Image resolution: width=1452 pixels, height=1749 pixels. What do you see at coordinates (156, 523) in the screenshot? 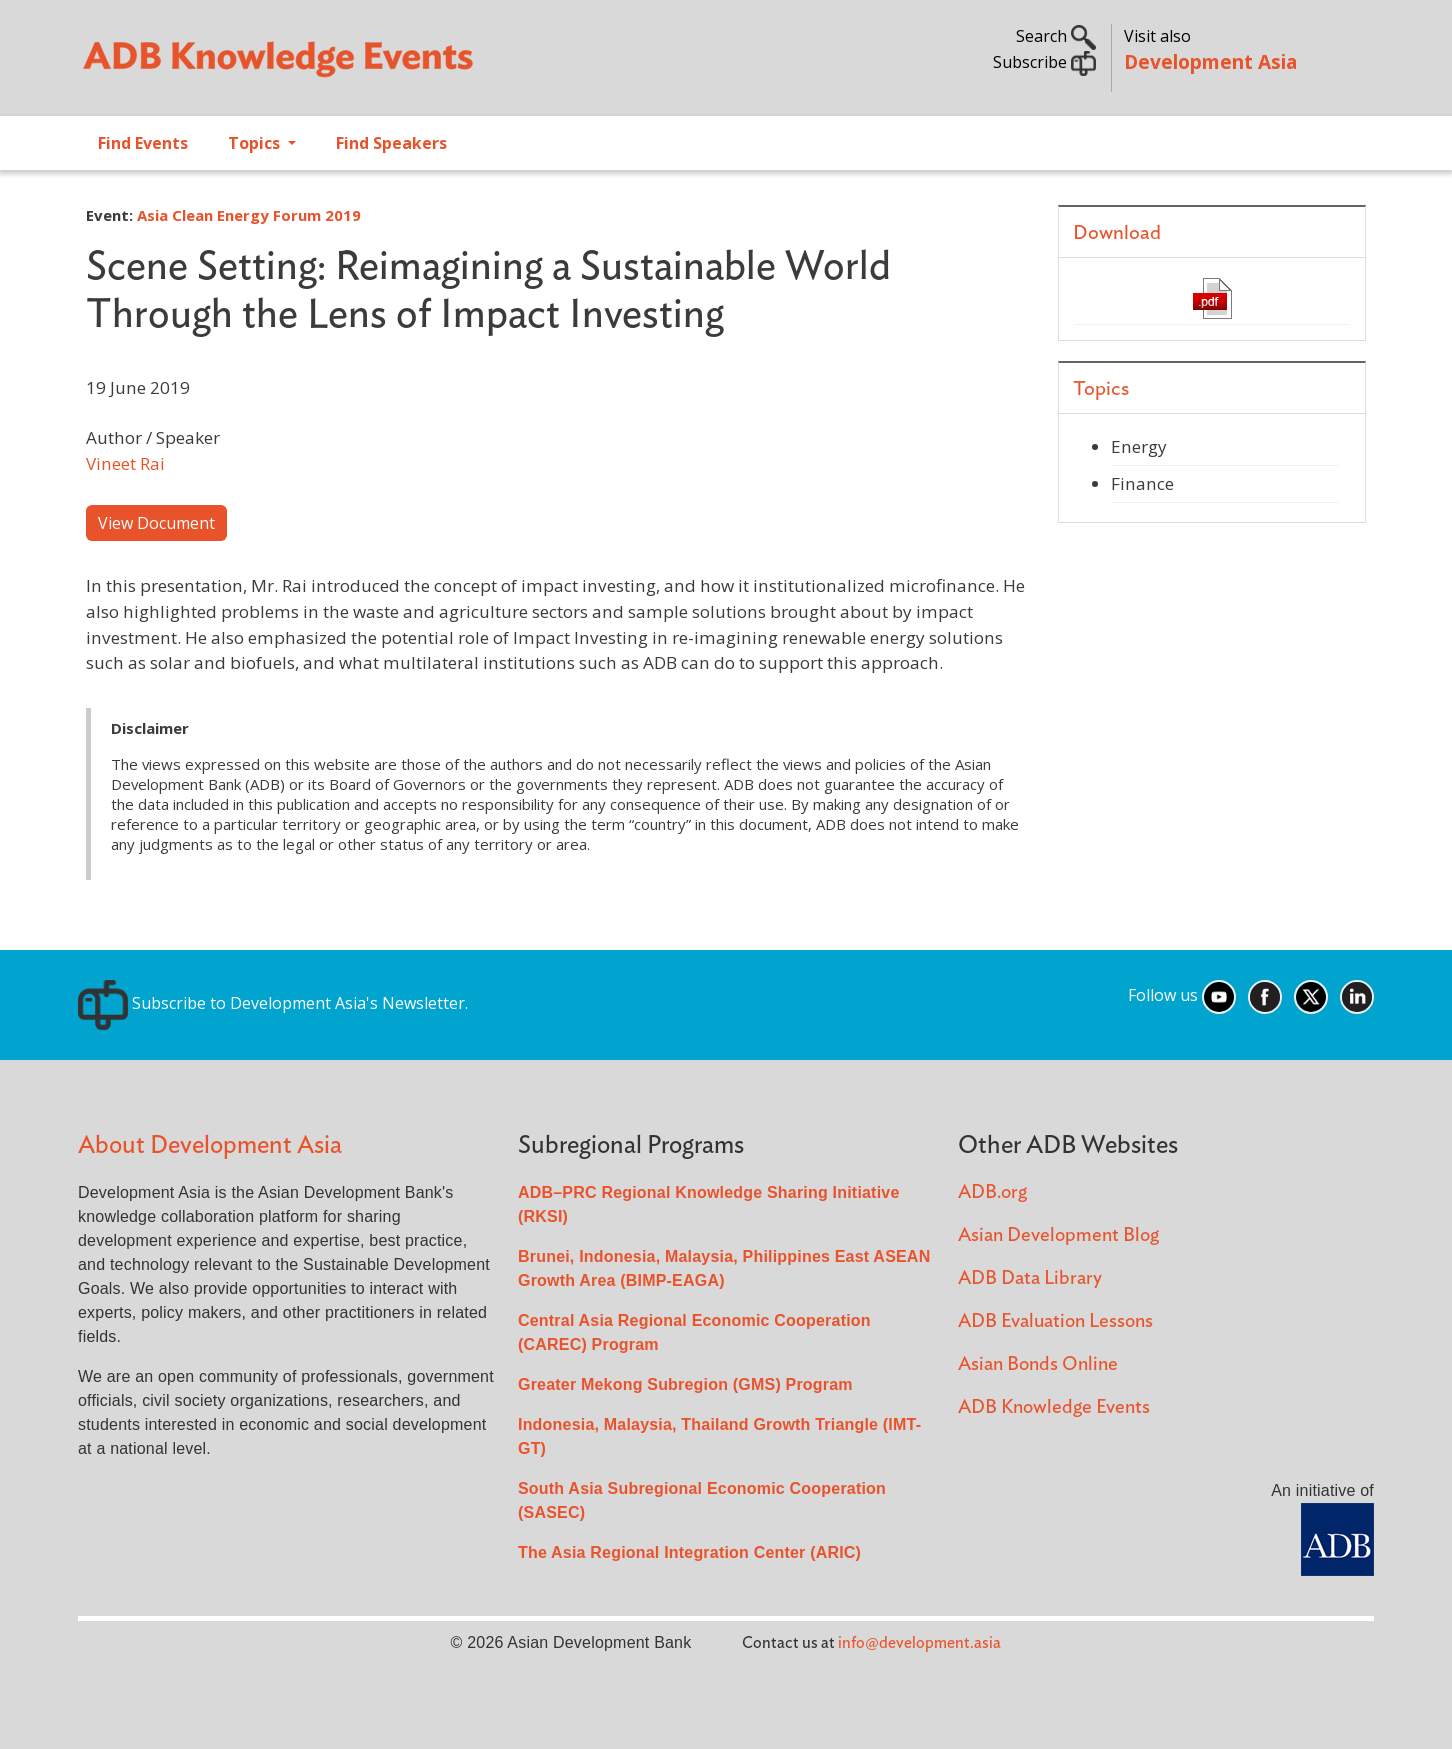
I see `View Document` at bounding box center [156, 523].